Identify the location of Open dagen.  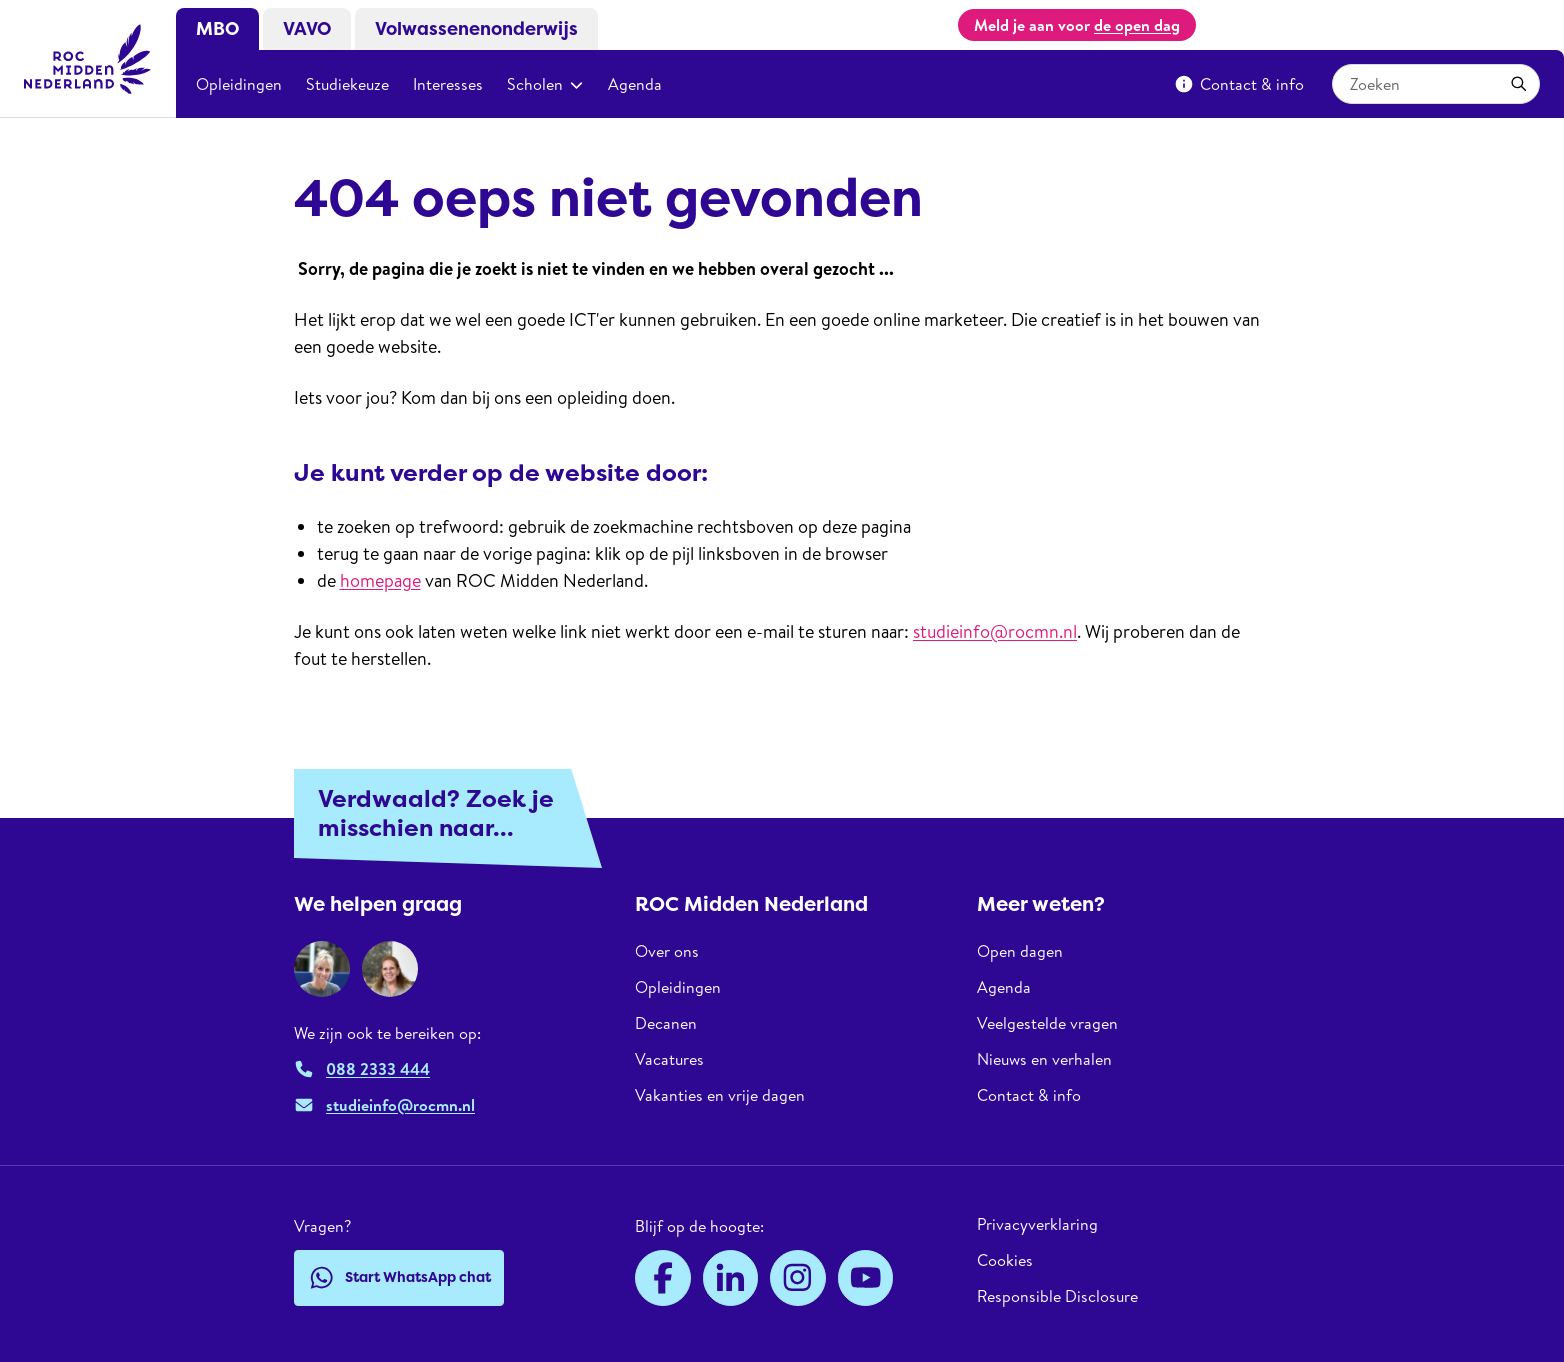
(1020, 951).